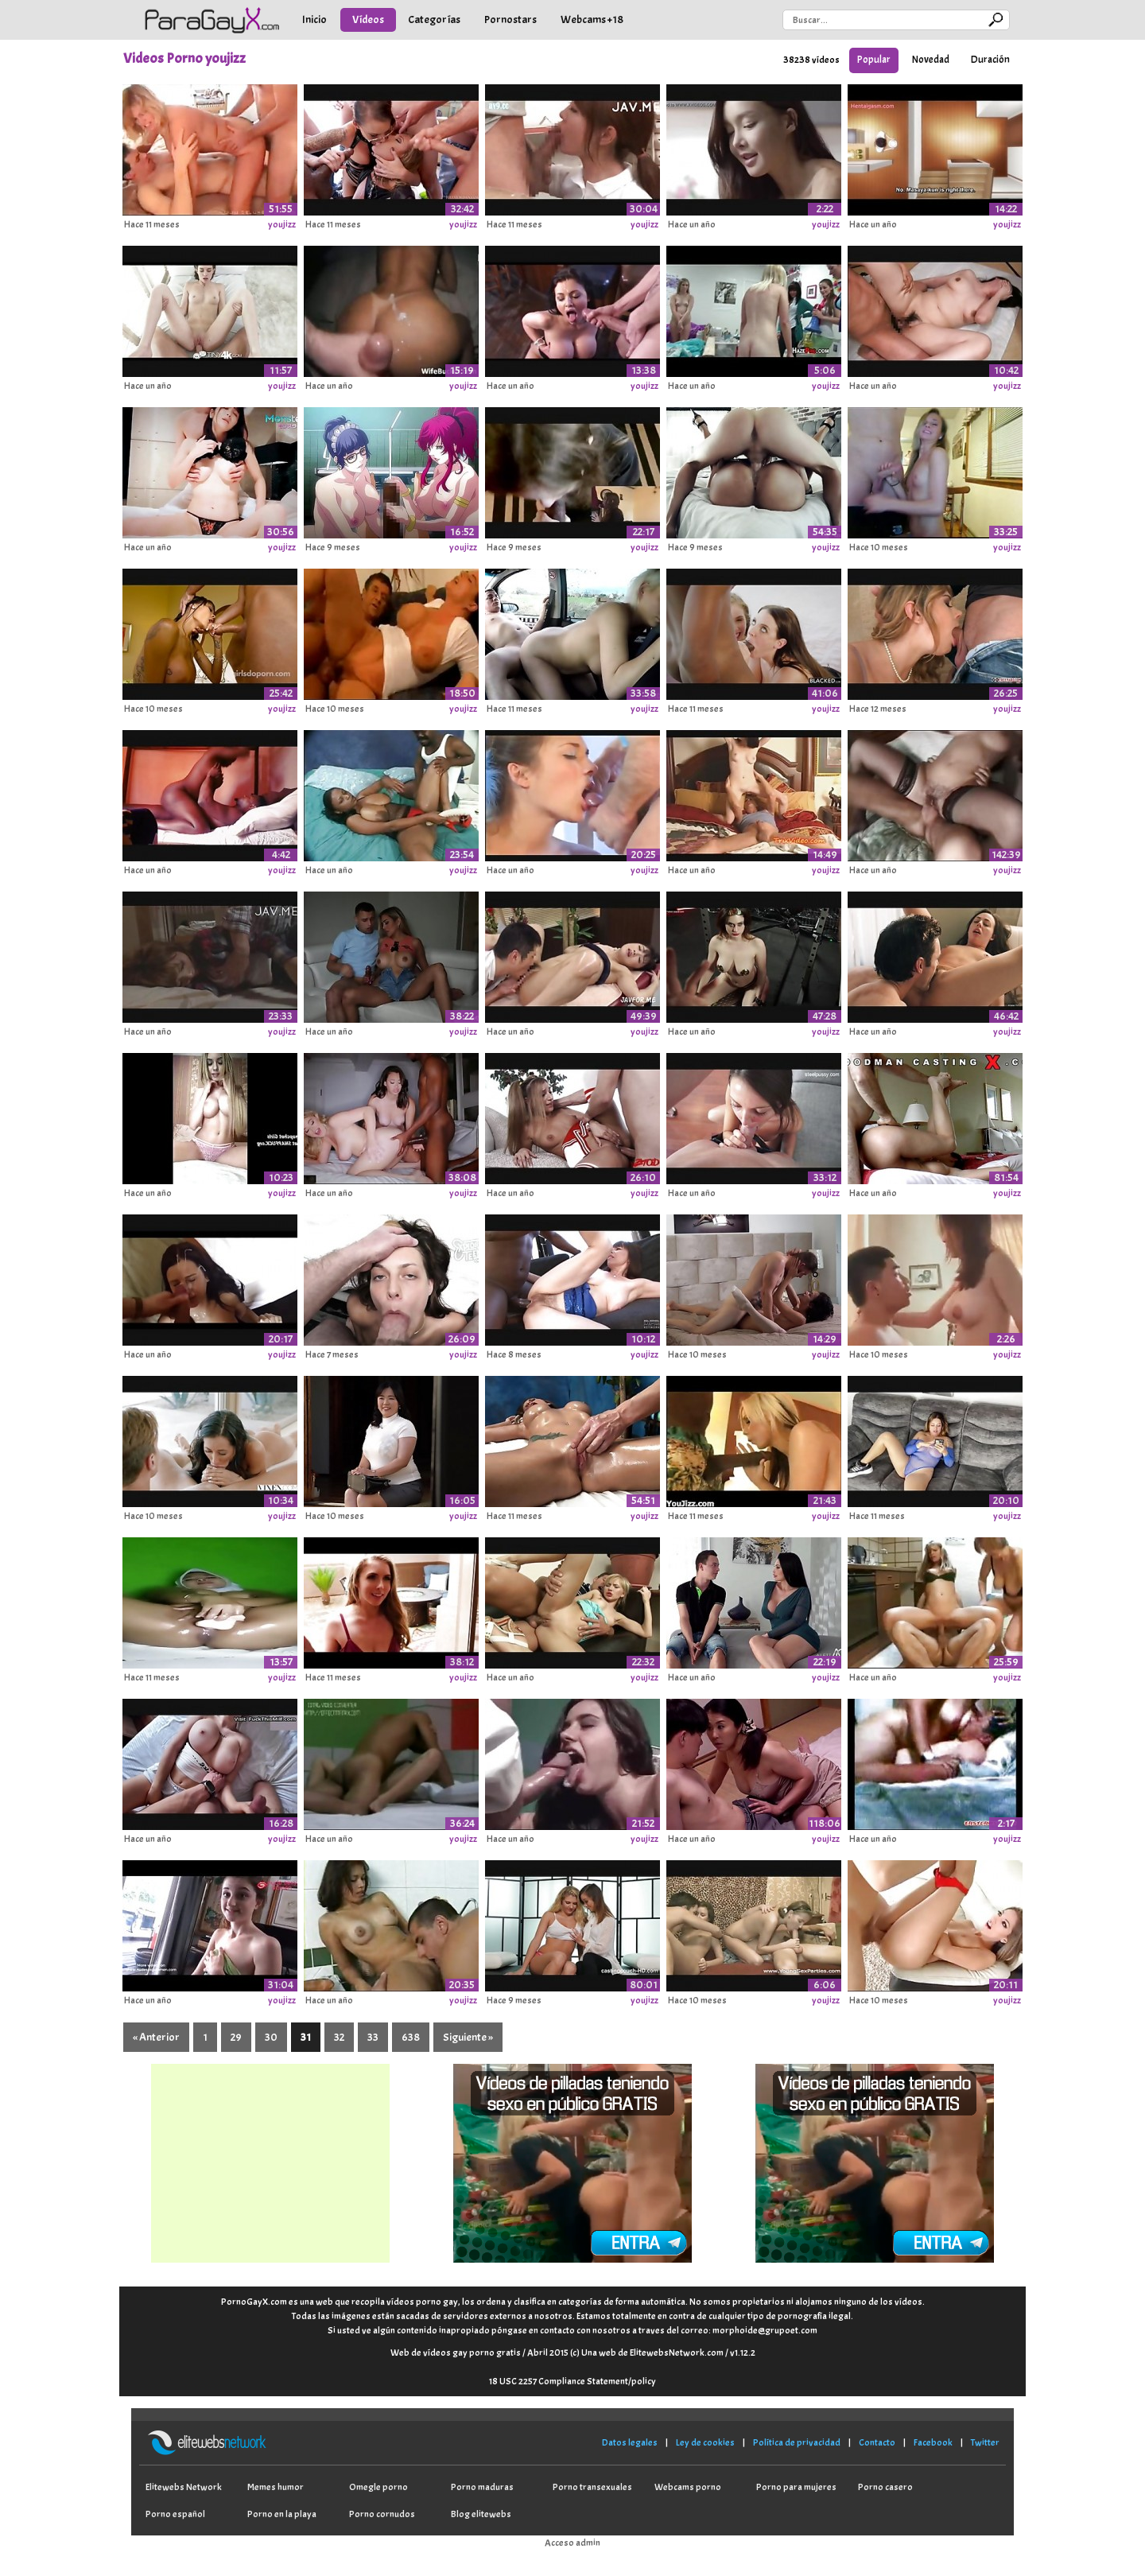 This screenshot has height=2576, width=1145. Describe the element at coordinates (411, 2037) in the screenshot. I see `638` at that location.